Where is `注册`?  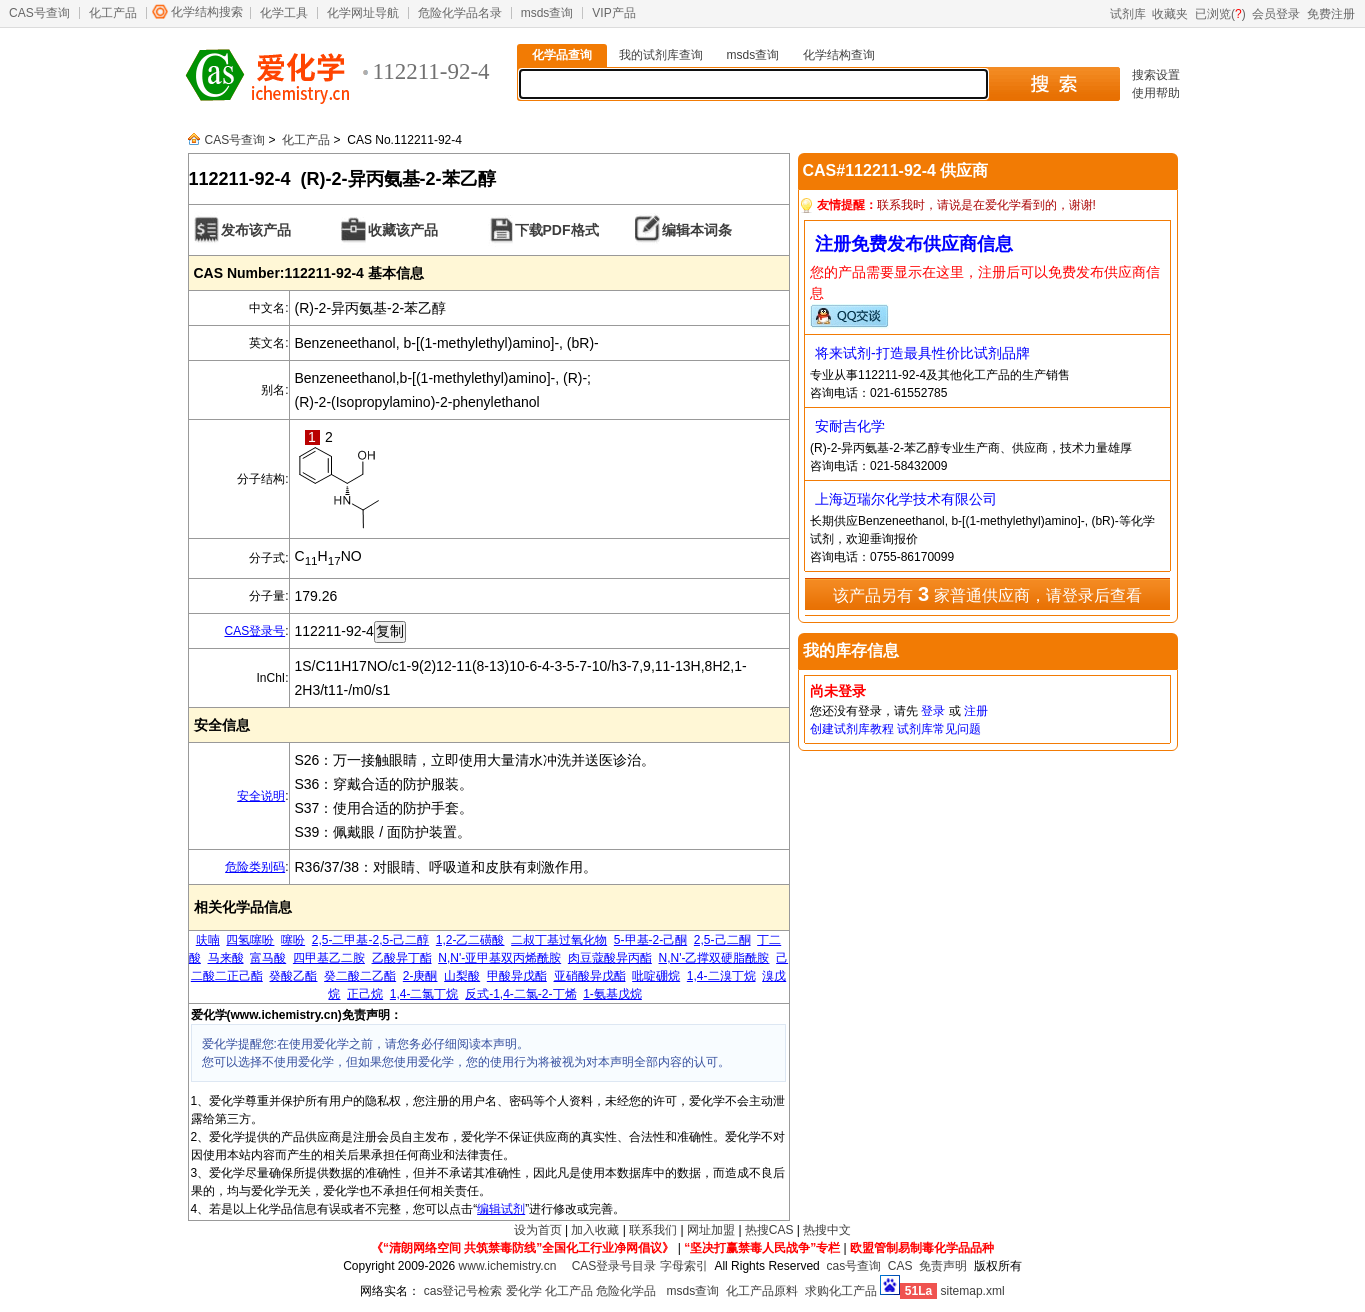
注册 is located at coordinates (976, 711).